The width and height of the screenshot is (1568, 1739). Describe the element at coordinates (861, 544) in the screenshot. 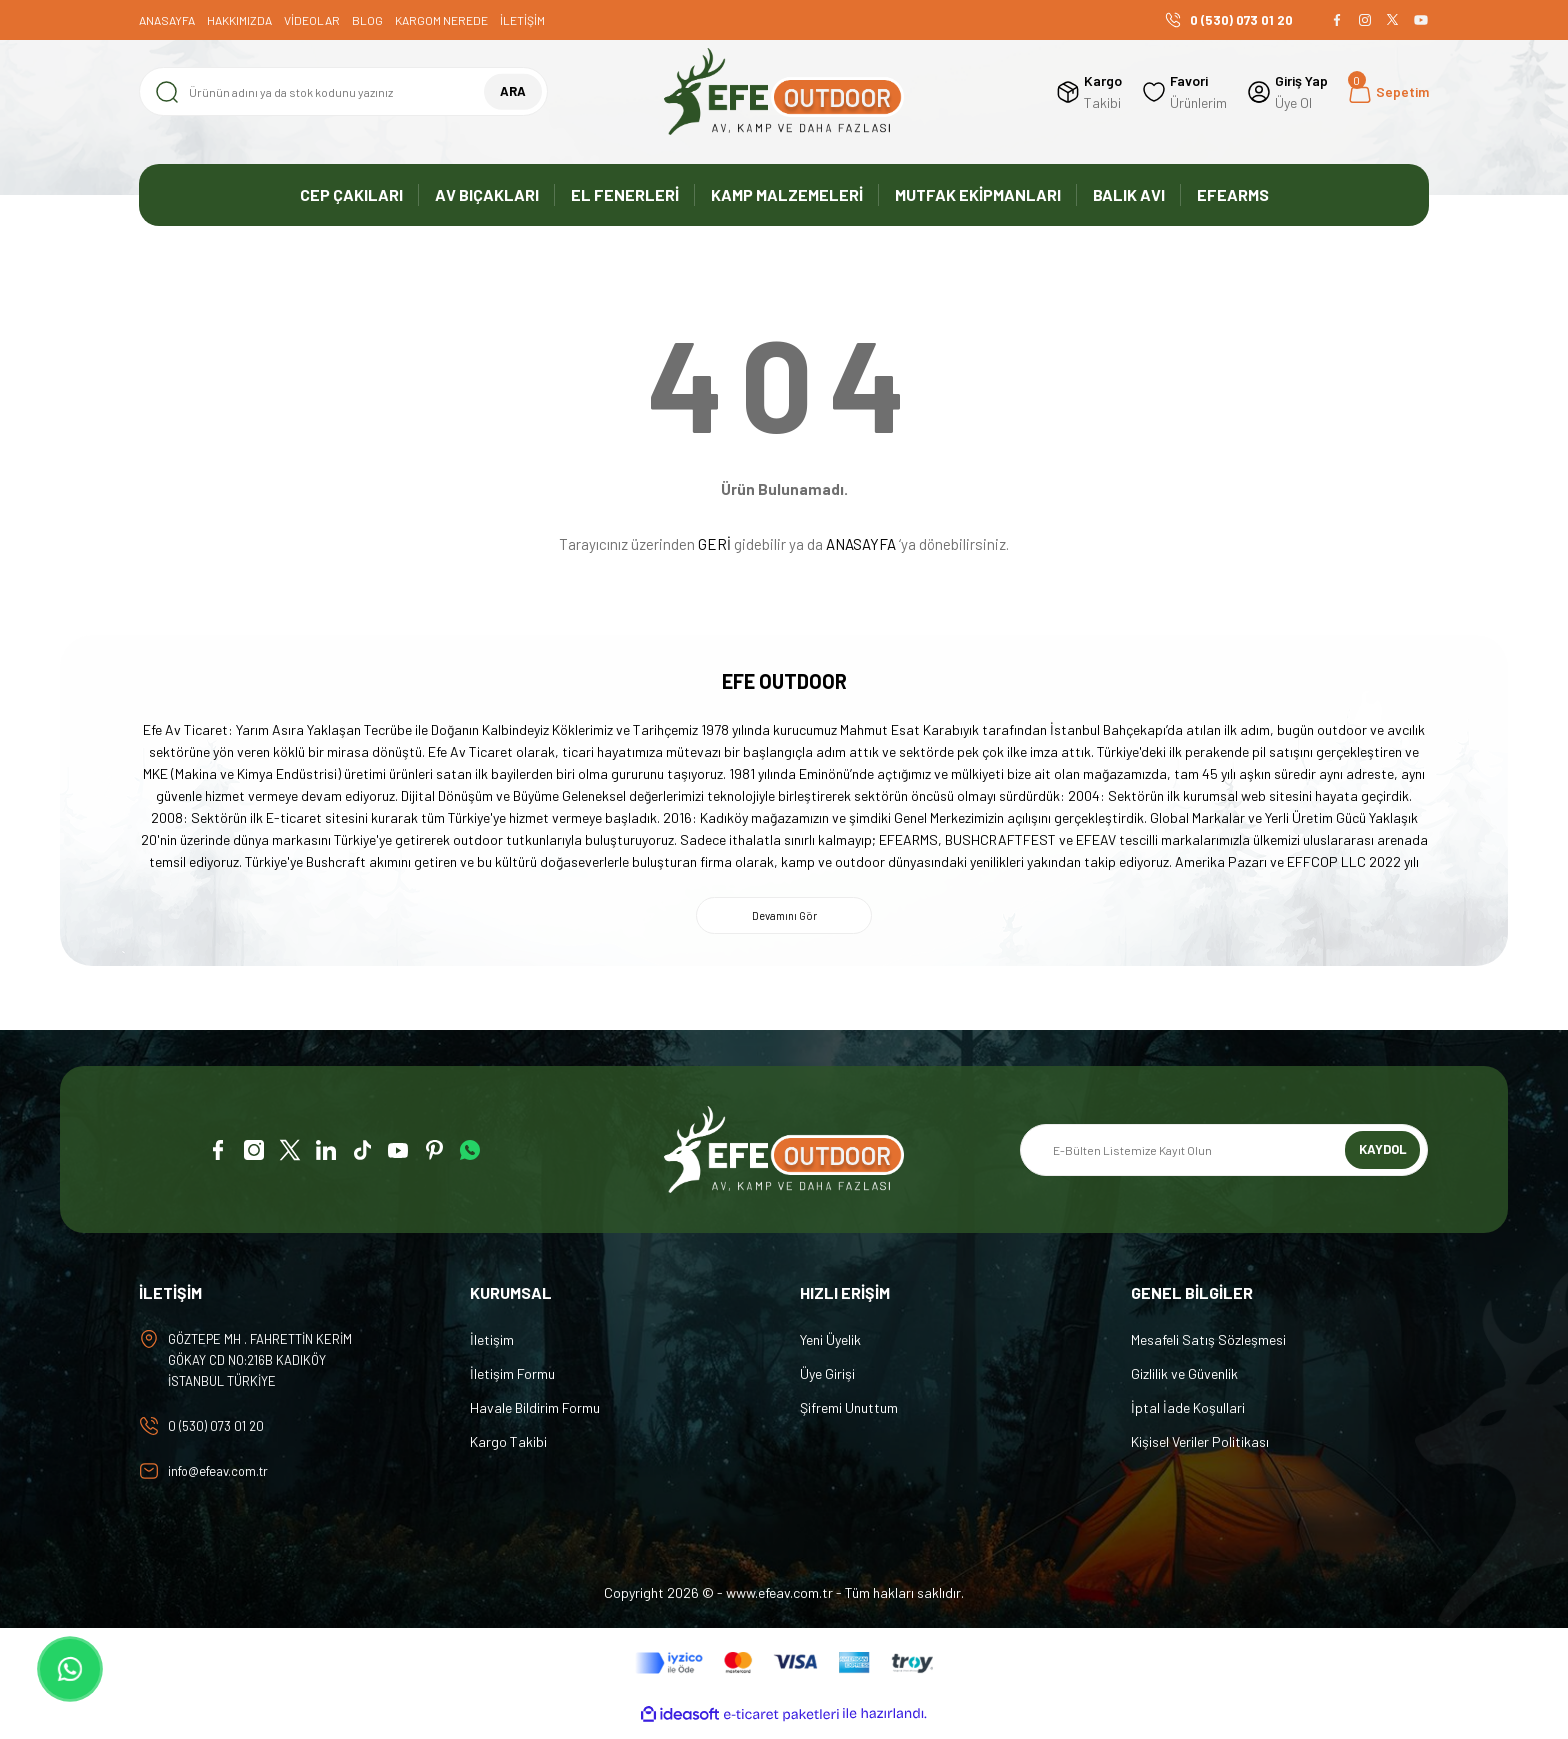

I see `ANASAYFA` at that location.